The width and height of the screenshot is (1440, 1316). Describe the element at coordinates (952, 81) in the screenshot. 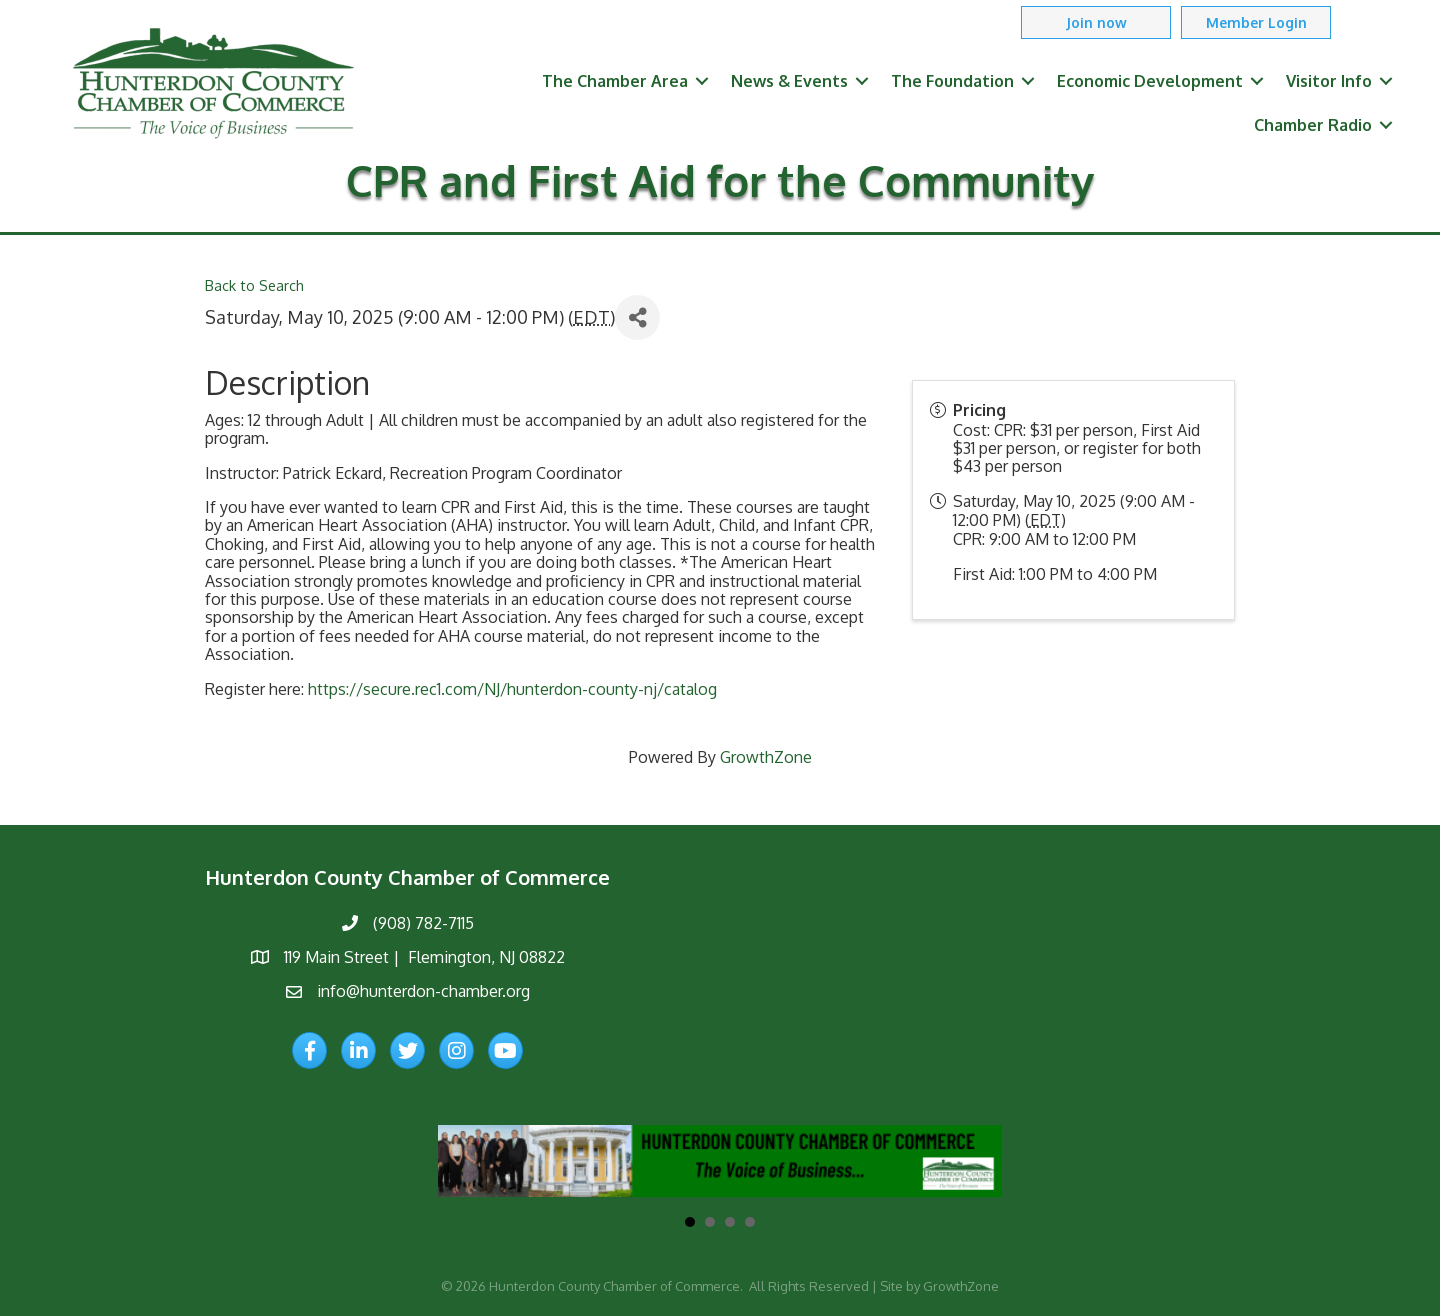

I see `The Foundation` at that location.